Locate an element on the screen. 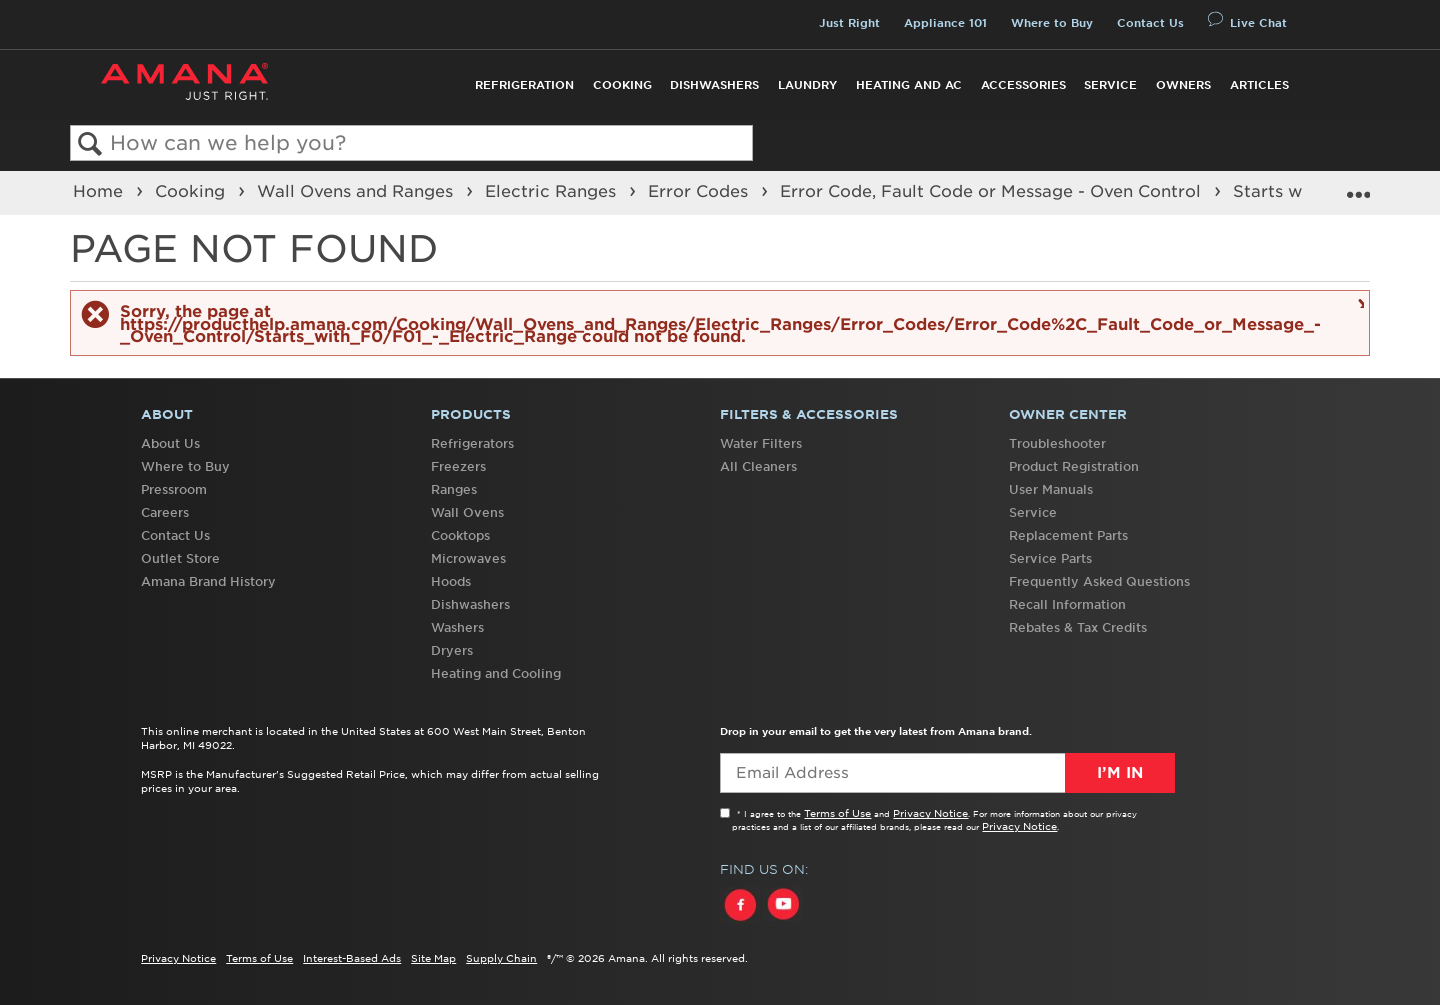 This screenshot has width=1440, height=1005. Microwaves is located at coordinates (468, 558).